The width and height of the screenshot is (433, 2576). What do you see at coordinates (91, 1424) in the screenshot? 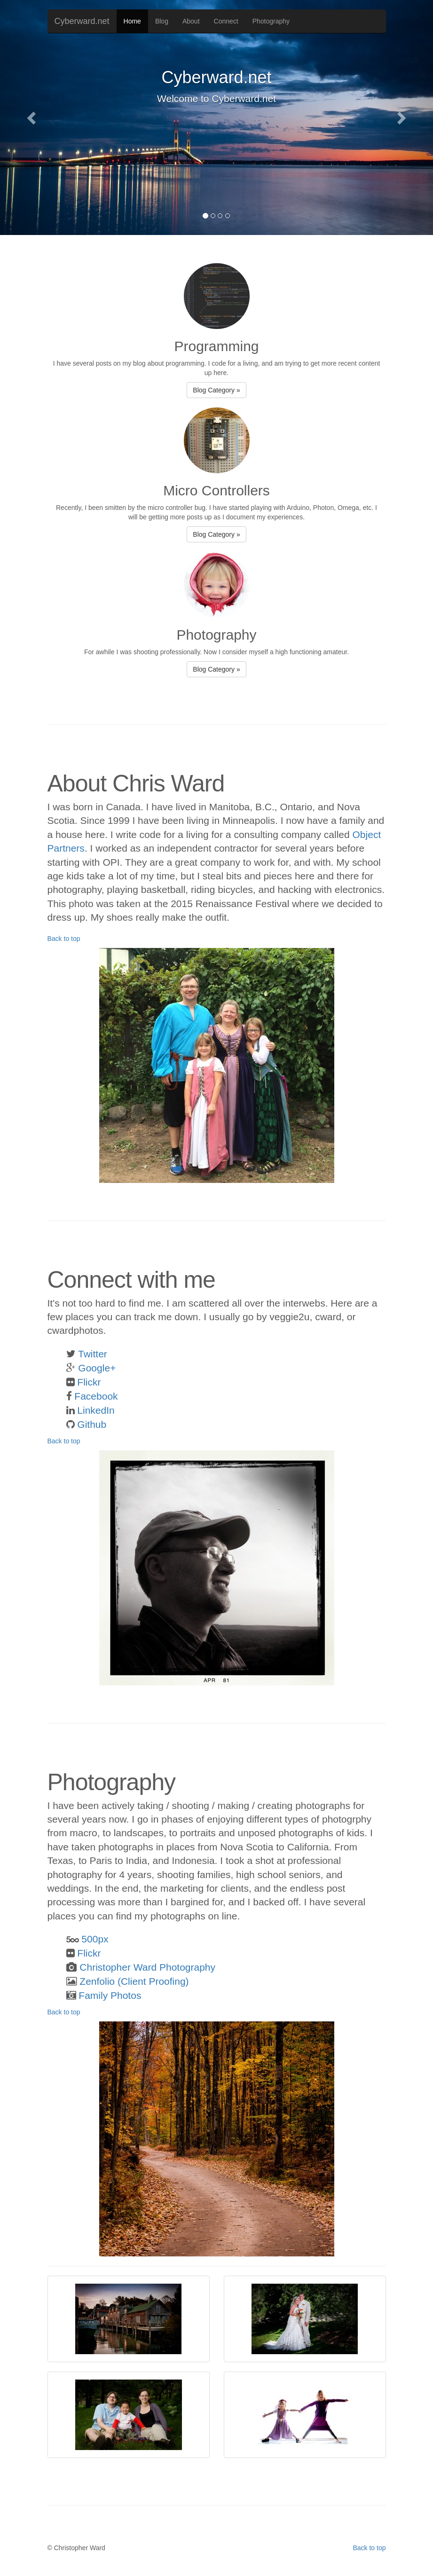
I see `Github` at bounding box center [91, 1424].